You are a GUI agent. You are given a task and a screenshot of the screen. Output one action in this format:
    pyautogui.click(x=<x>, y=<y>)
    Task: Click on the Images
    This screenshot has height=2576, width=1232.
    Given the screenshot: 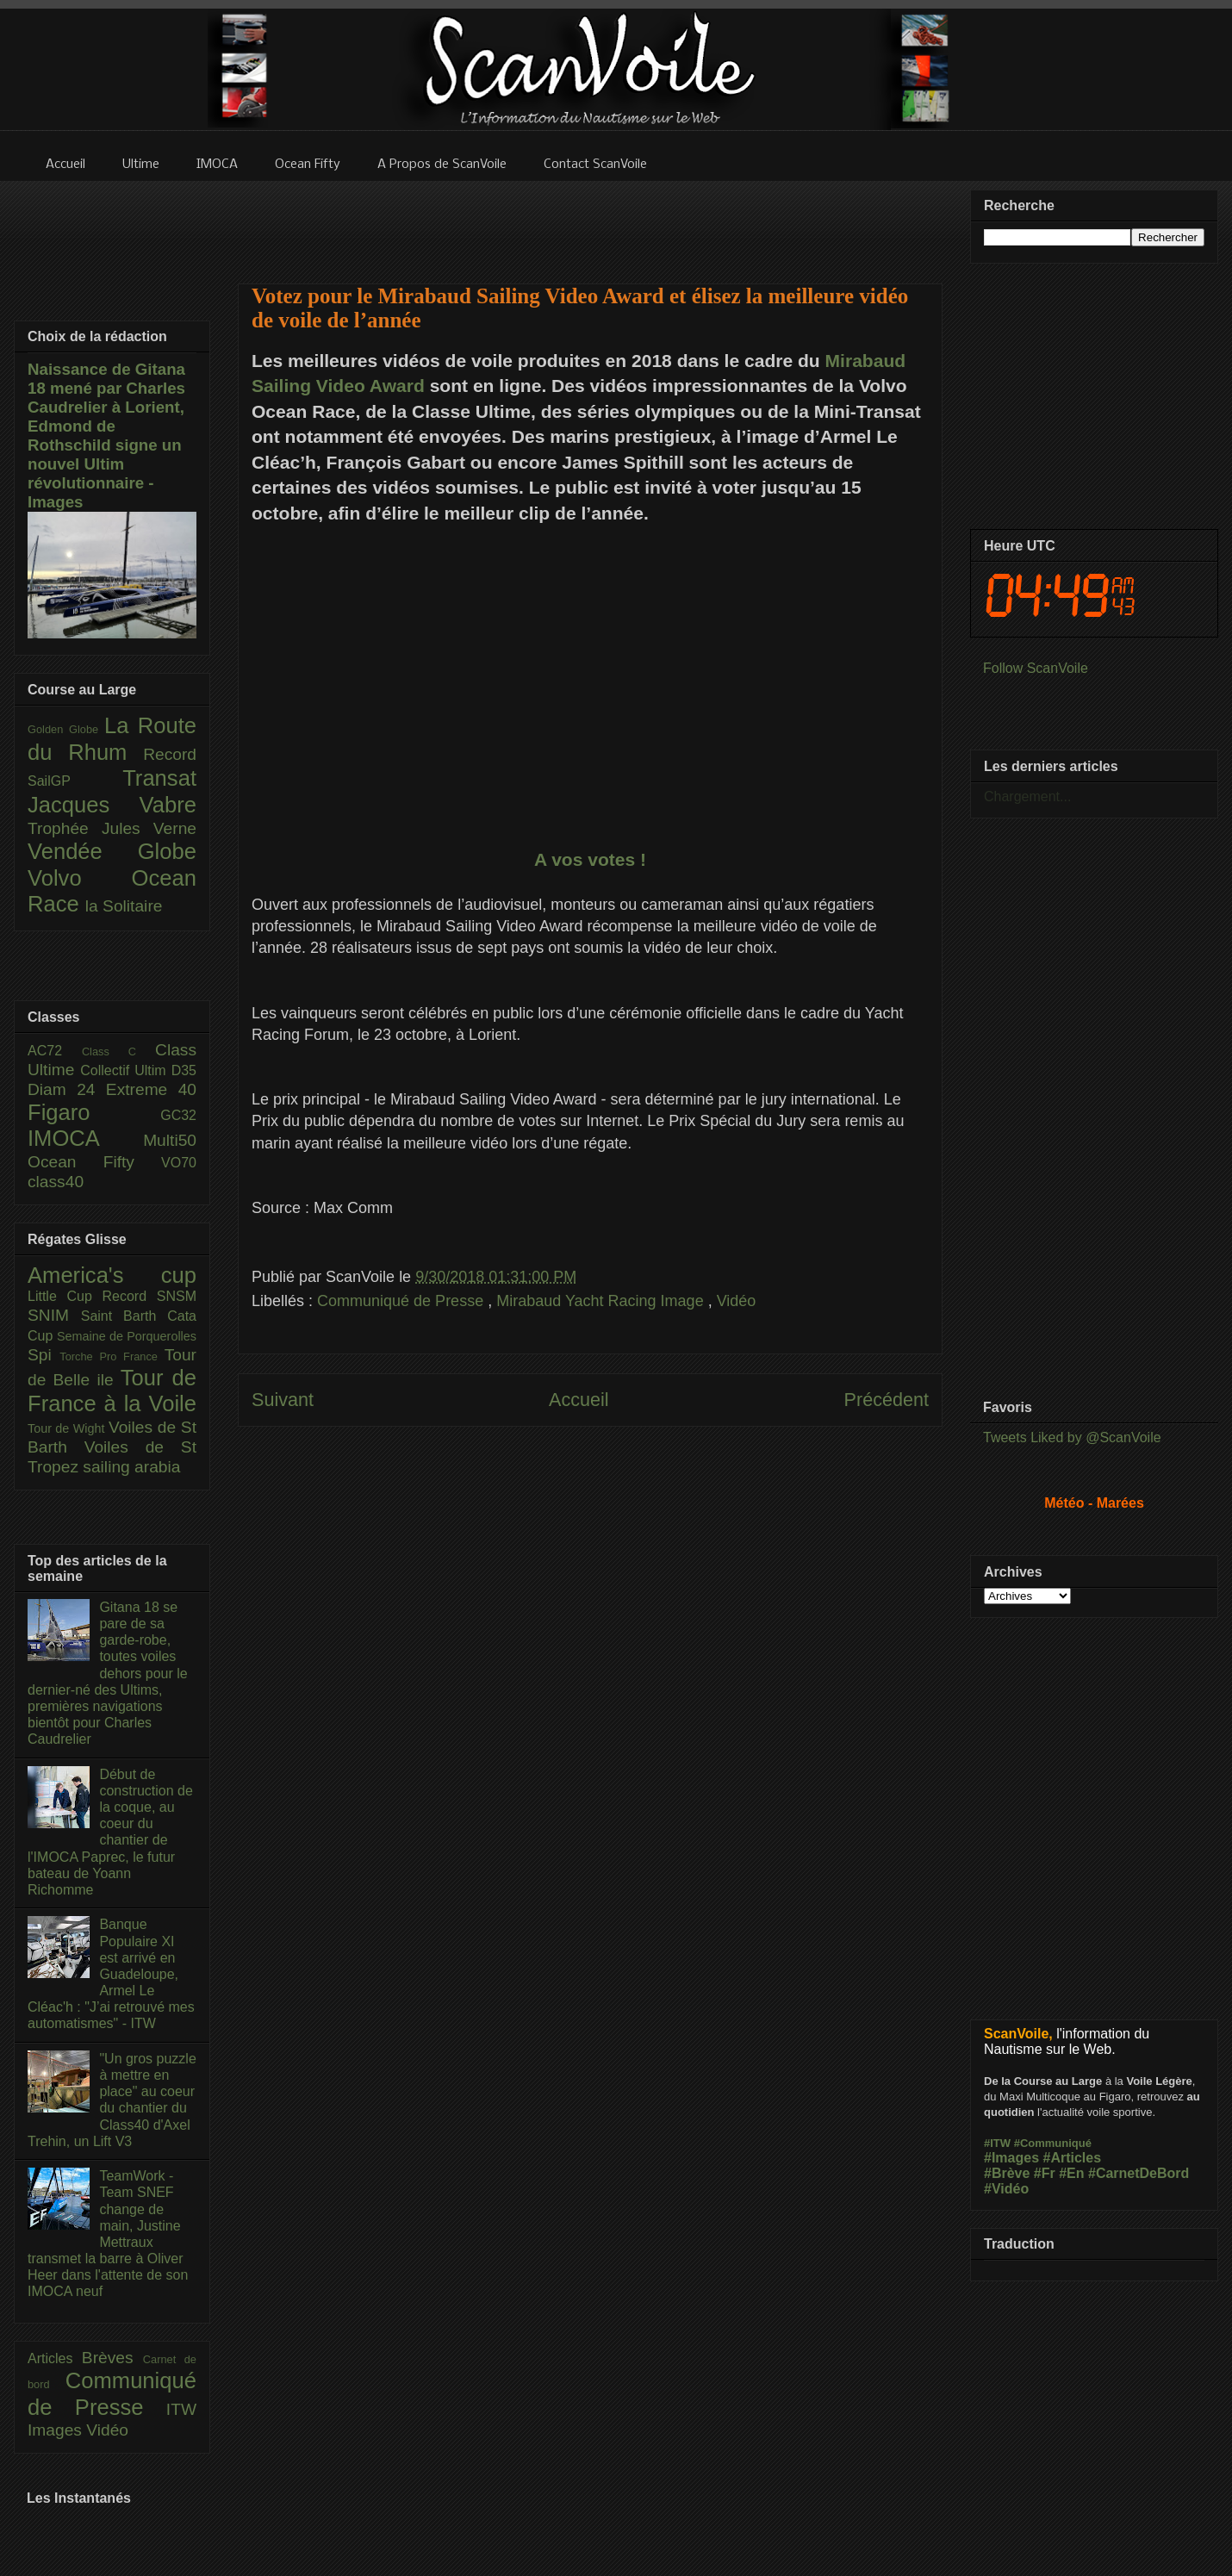 What is the action you would take?
    pyautogui.click(x=57, y=2430)
    